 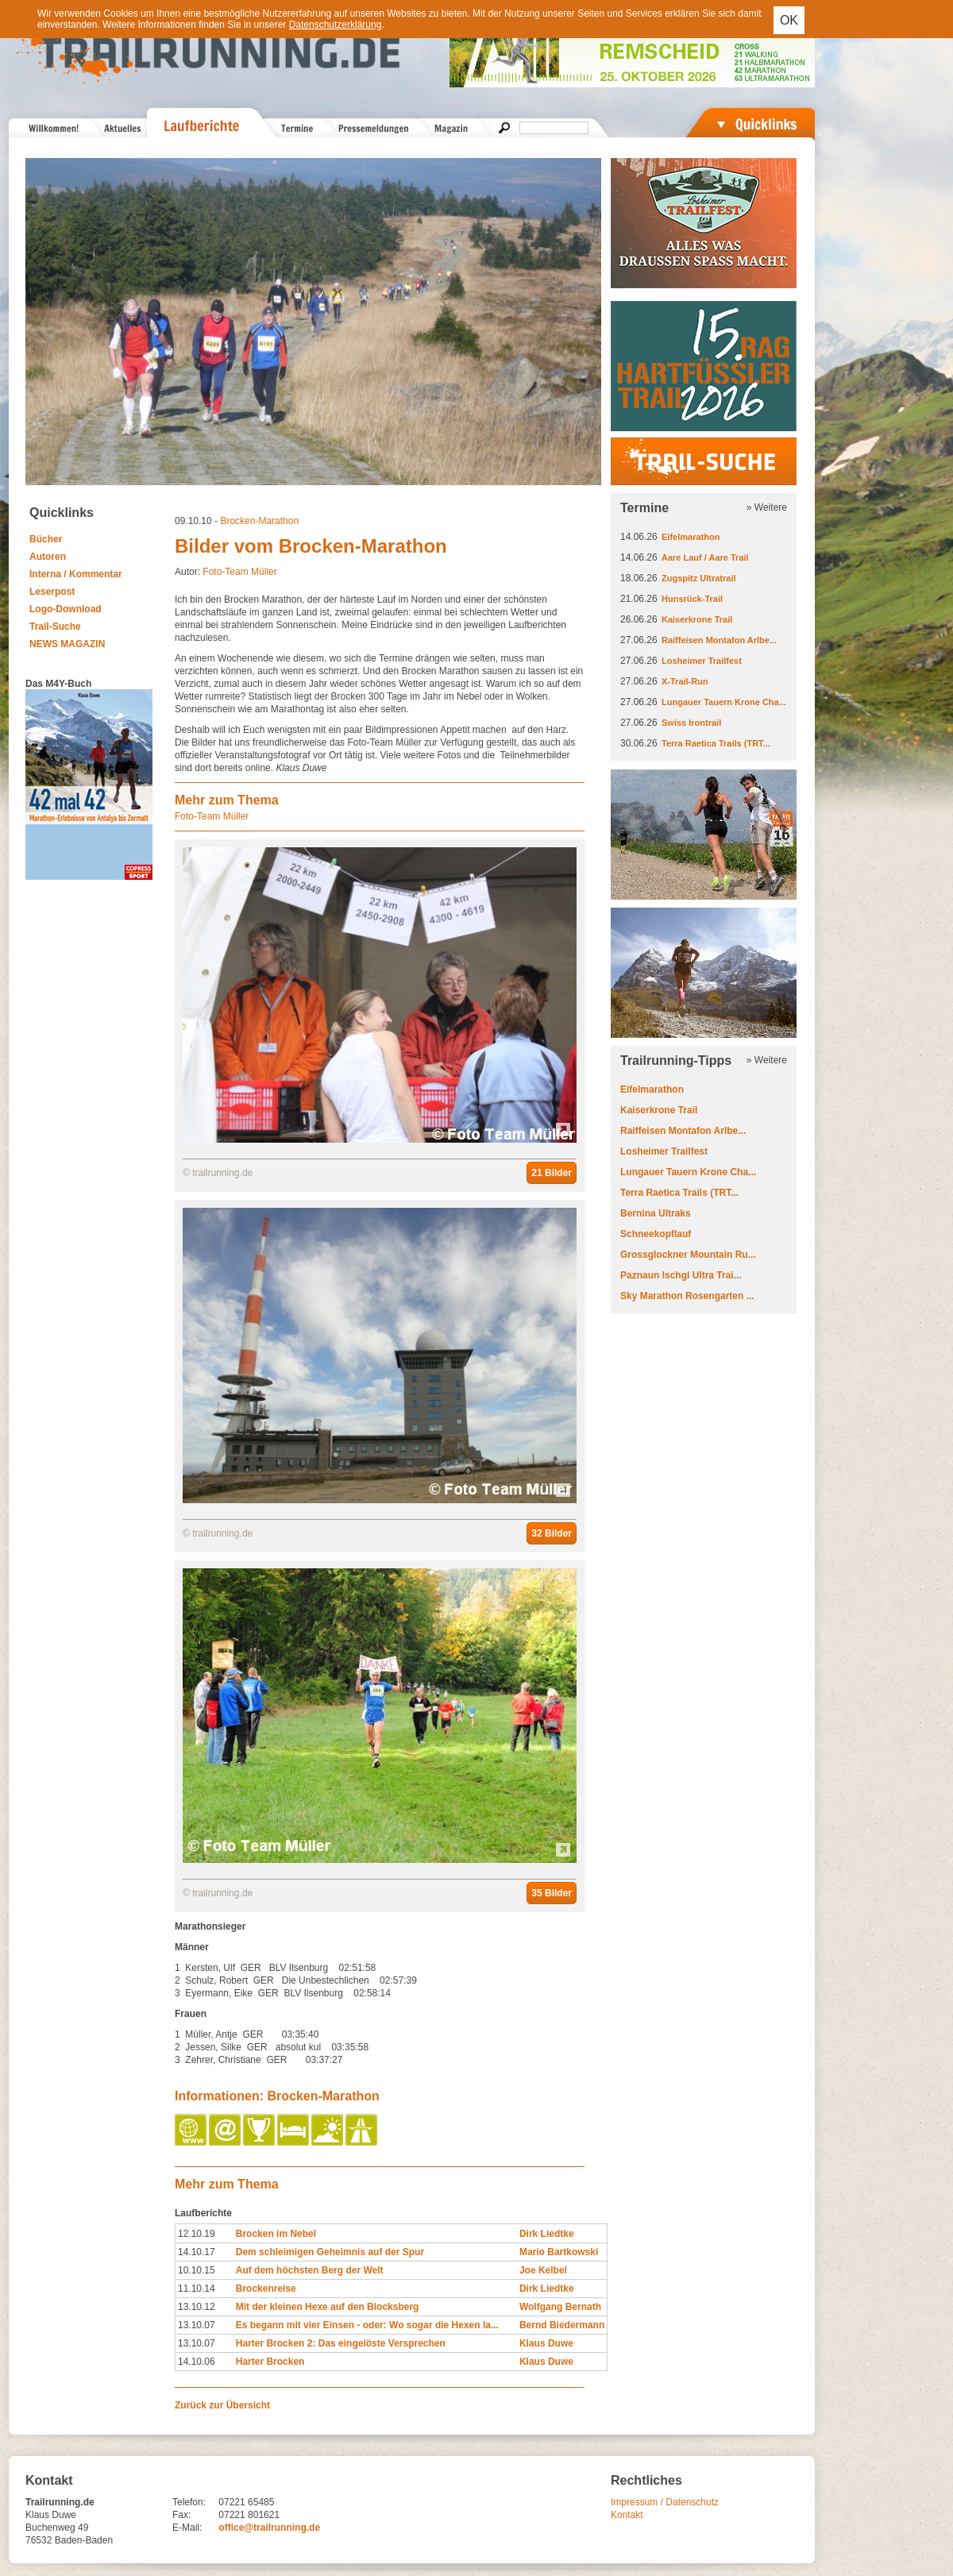 What do you see at coordinates (716, 743) in the screenshot?
I see `Terra Raetica Trails (TRT...` at bounding box center [716, 743].